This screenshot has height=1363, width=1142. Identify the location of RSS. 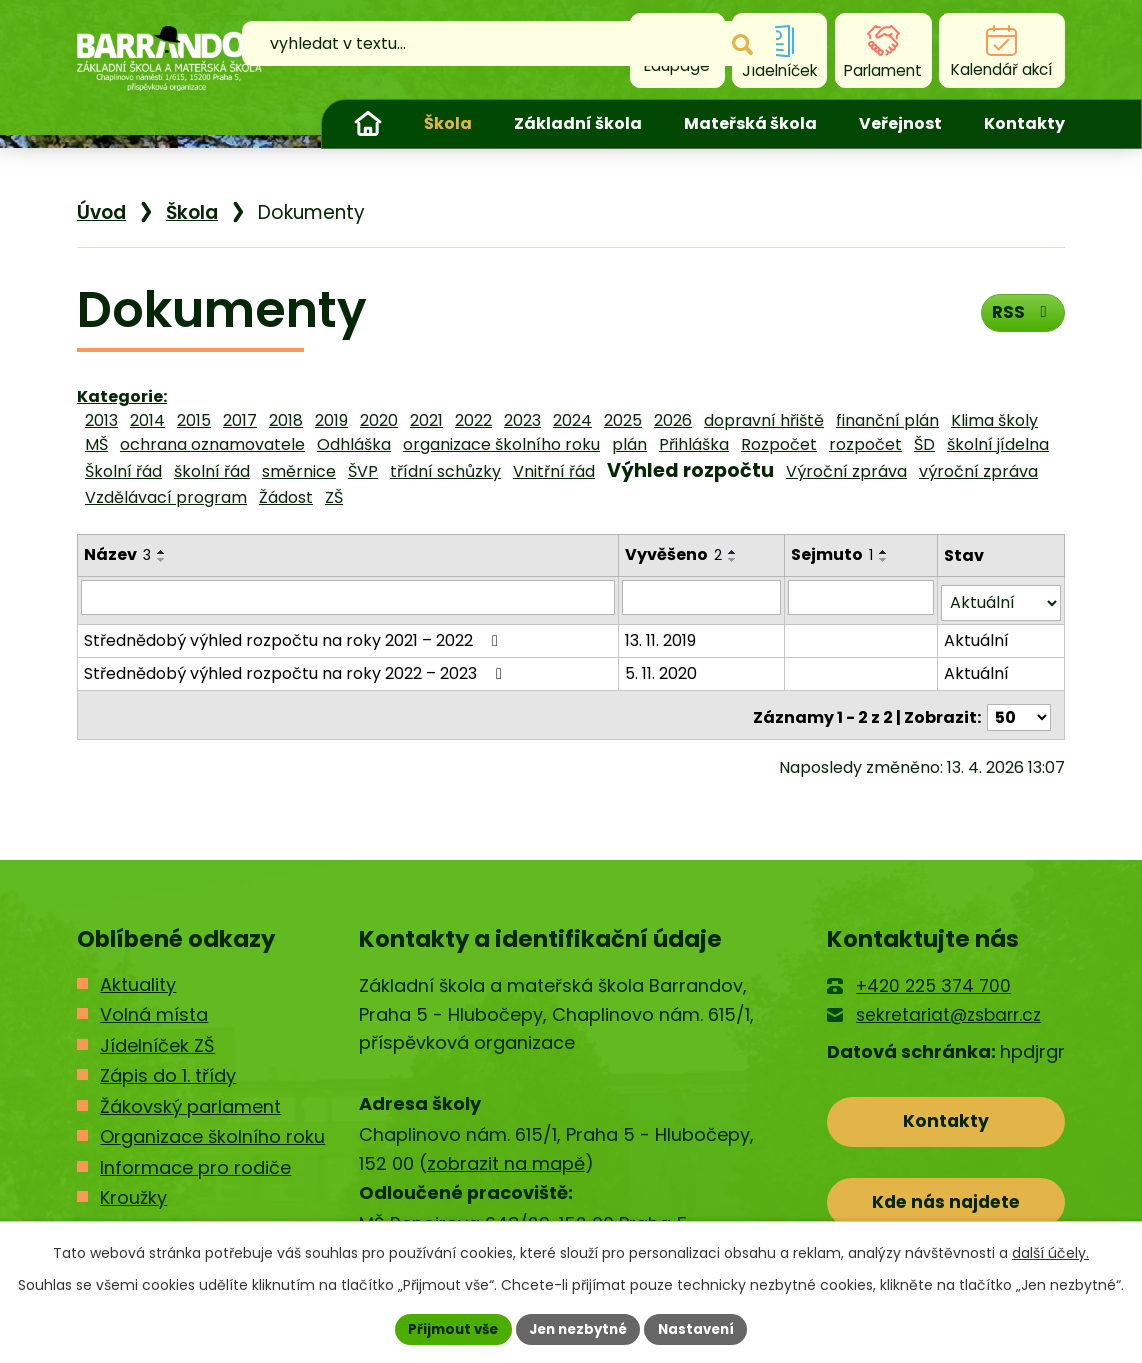
(1020, 316).